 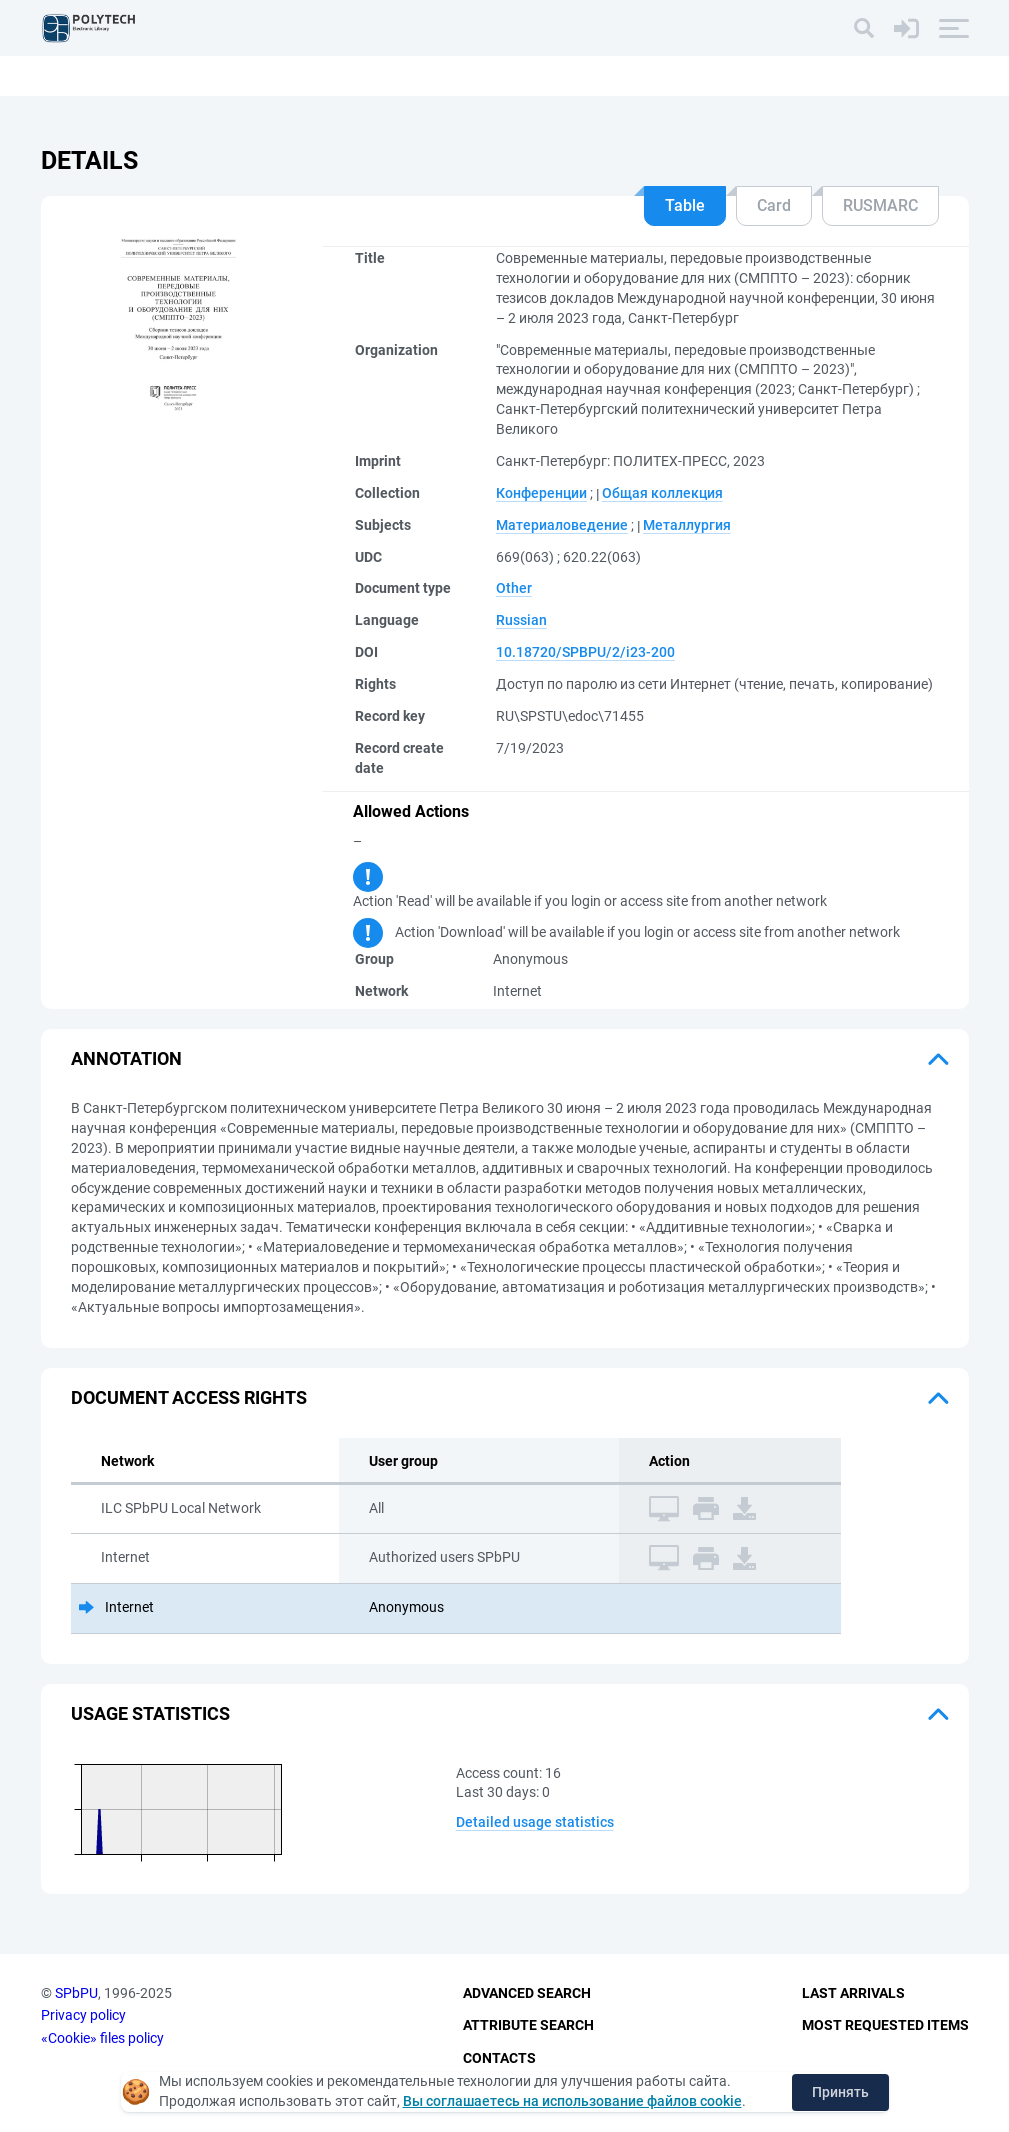 What do you see at coordinates (76, 1993) in the screenshot?
I see `SPbPU` at bounding box center [76, 1993].